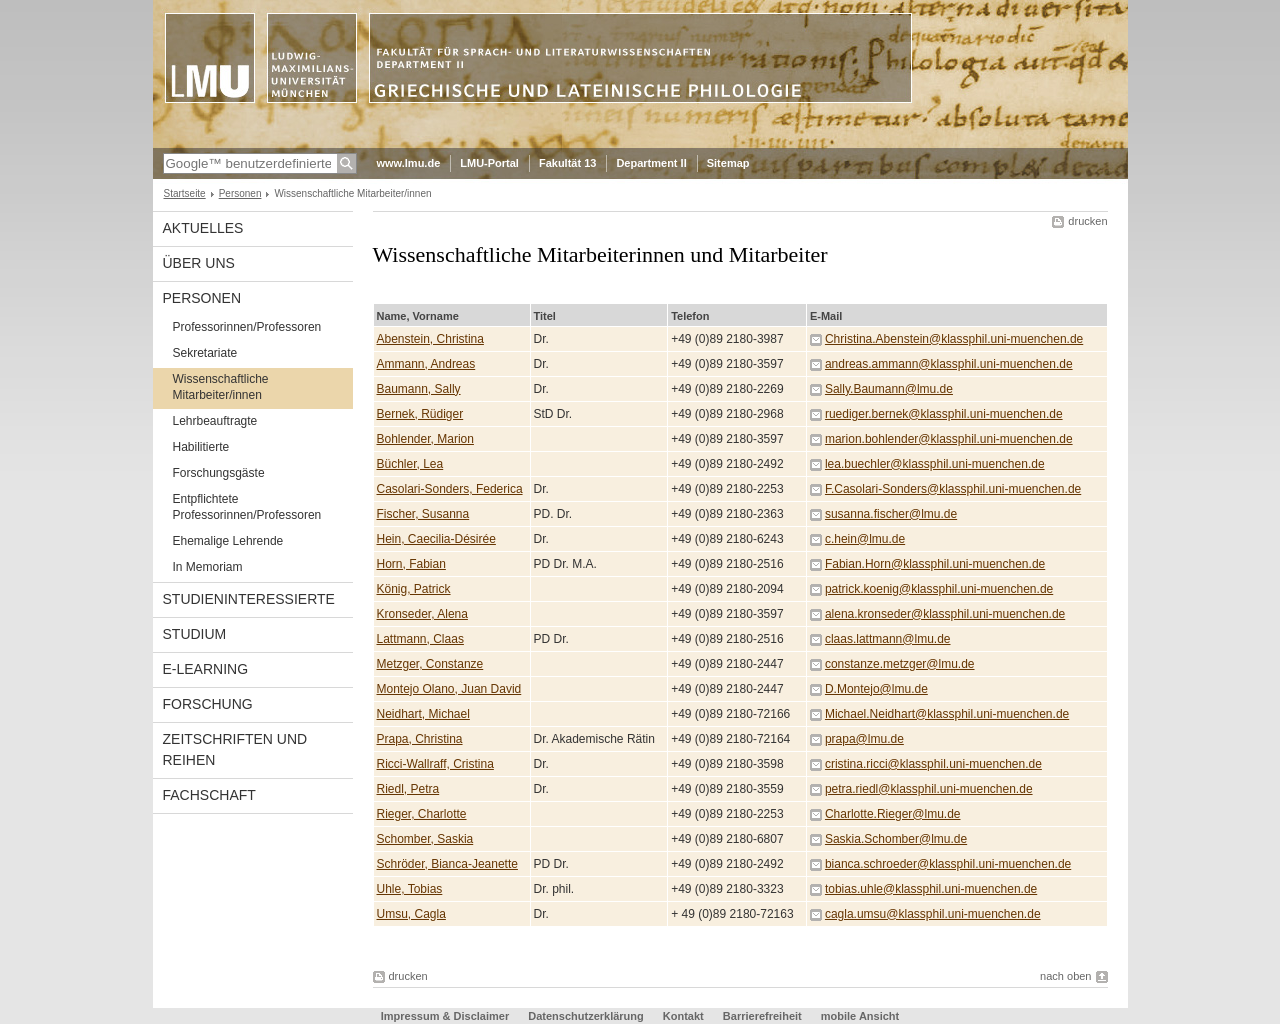 This screenshot has width=1280, height=1024. What do you see at coordinates (586, 1016) in the screenshot?
I see `Datenschutzerklärung` at bounding box center [586, 1016].